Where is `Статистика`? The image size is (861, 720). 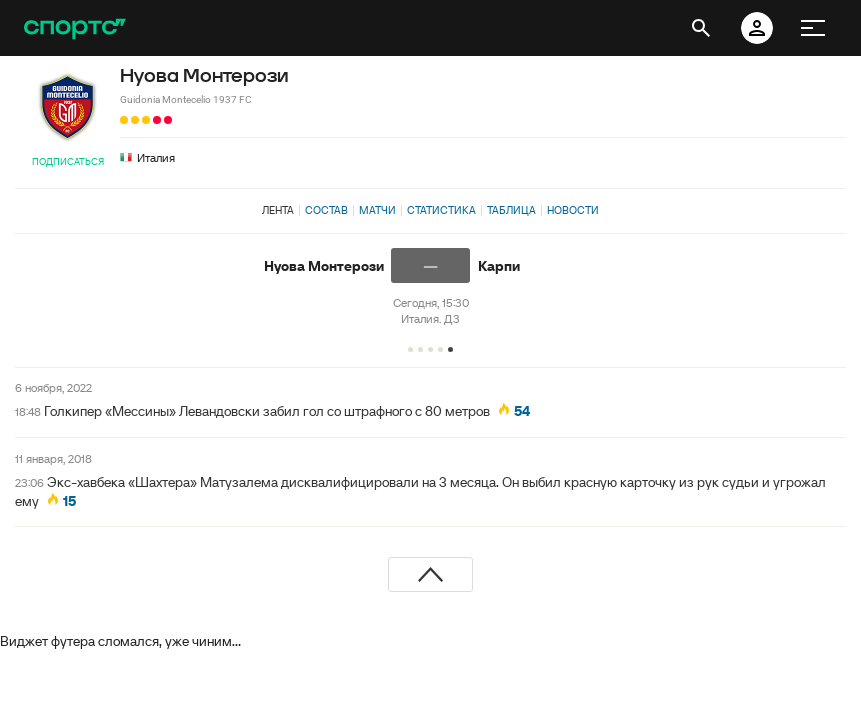 Статистика is located at coordinates (441, 210).